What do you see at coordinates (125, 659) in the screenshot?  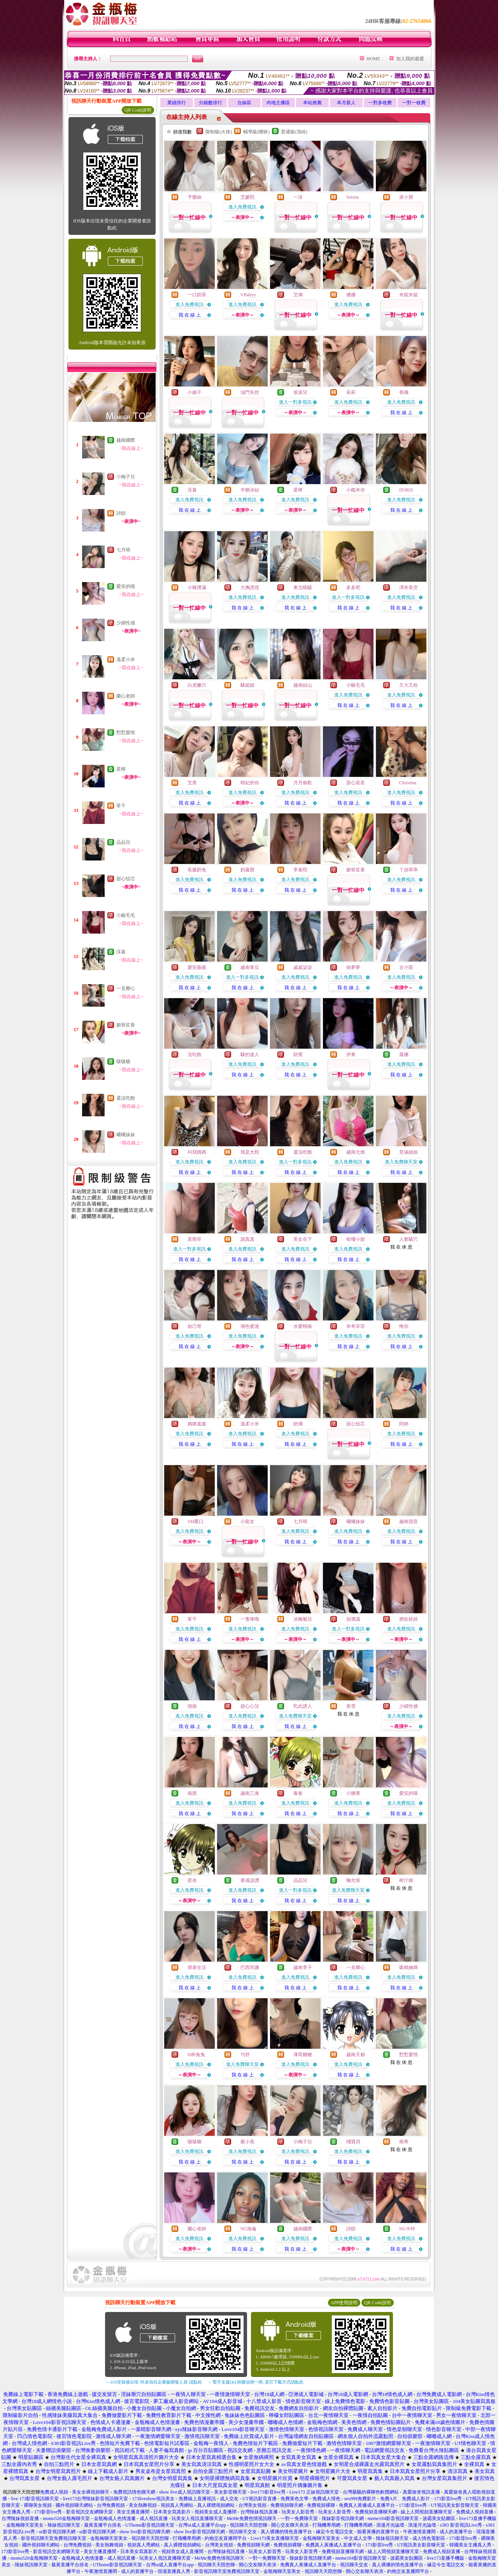 I see `溫柔小米` at bounding box center [125, 659].